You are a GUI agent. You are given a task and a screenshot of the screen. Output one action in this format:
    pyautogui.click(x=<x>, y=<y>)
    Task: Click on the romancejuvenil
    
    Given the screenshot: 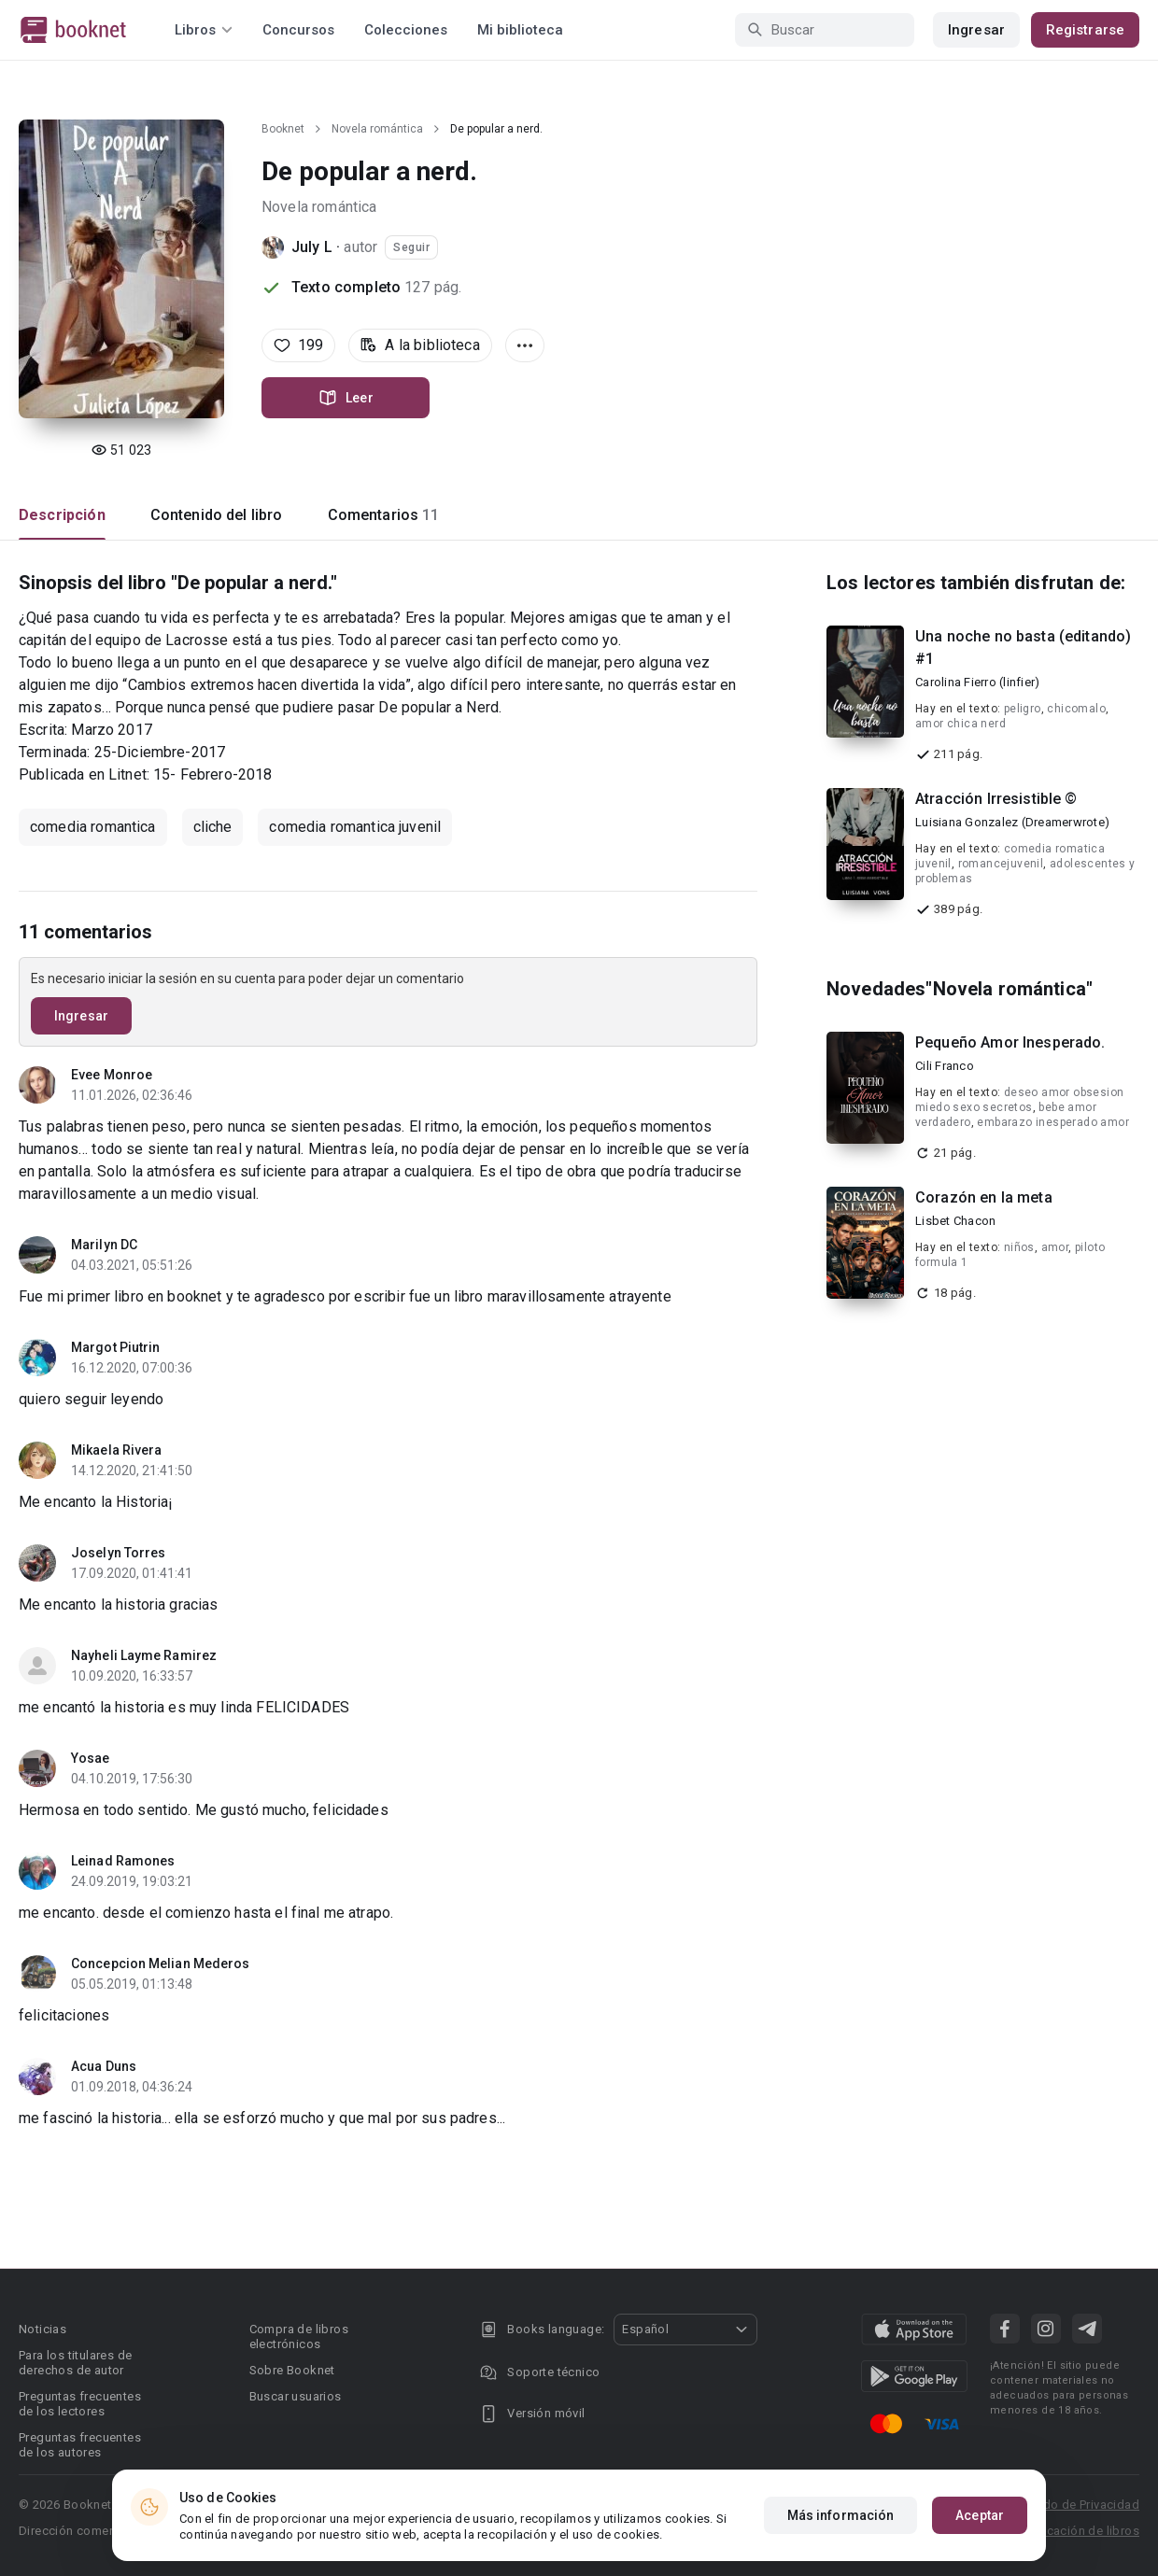 What is the action you would take?
    pyautogui.click(x=1001, y=863)
    